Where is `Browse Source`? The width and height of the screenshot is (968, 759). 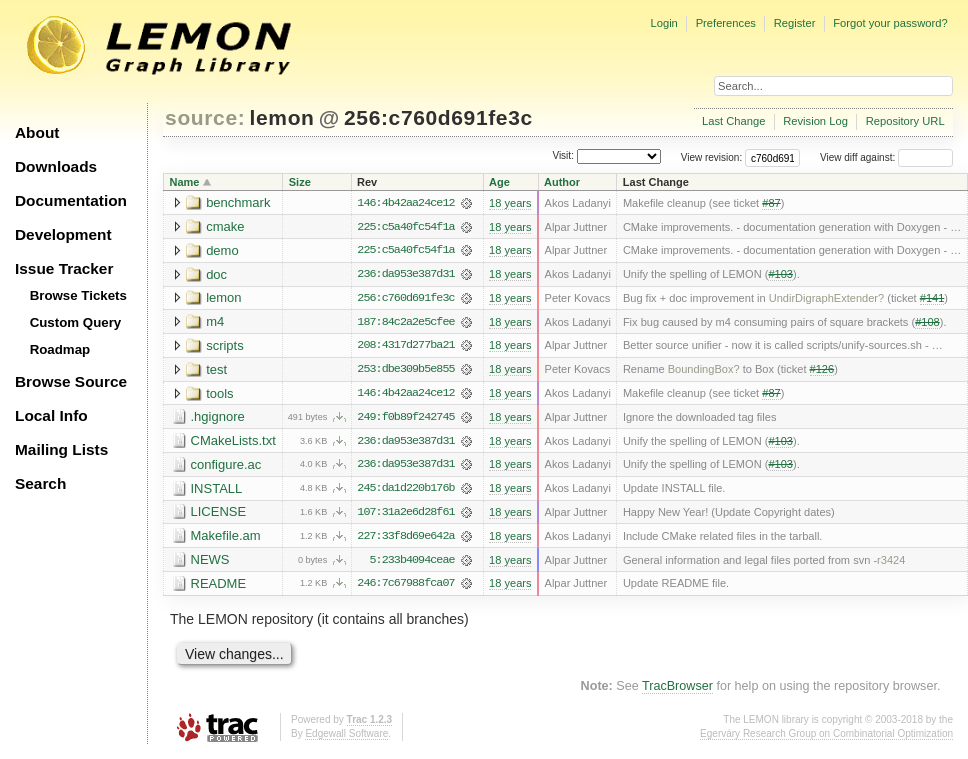
Browse Source is located at coordinates (71, 381).